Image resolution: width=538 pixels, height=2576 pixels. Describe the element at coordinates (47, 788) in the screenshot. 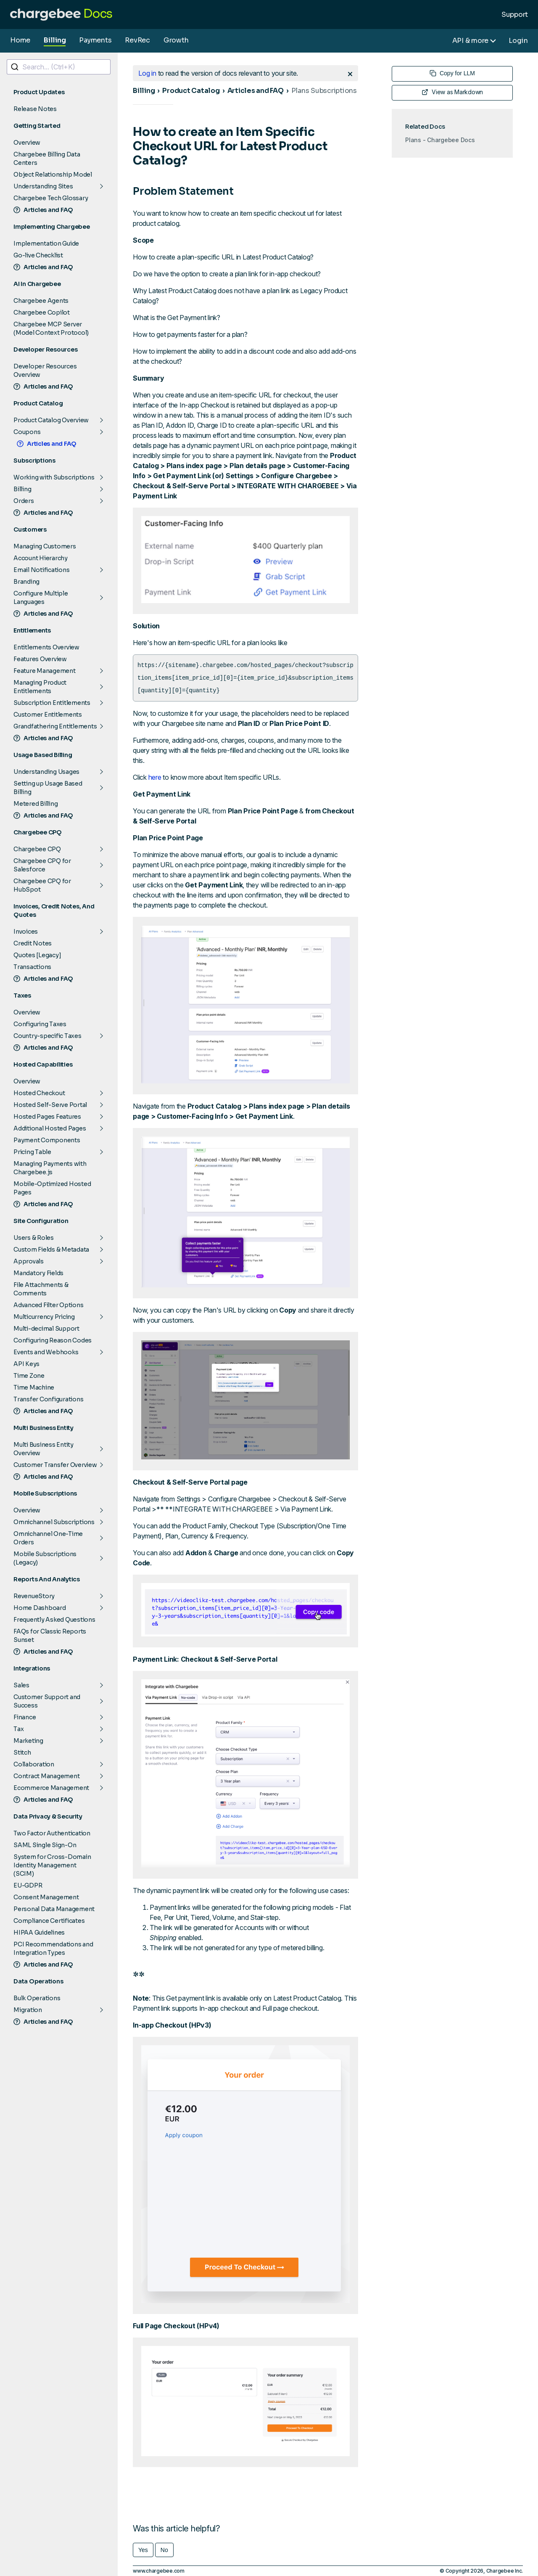

I see `Setting up Usage Based Billing` at that location.